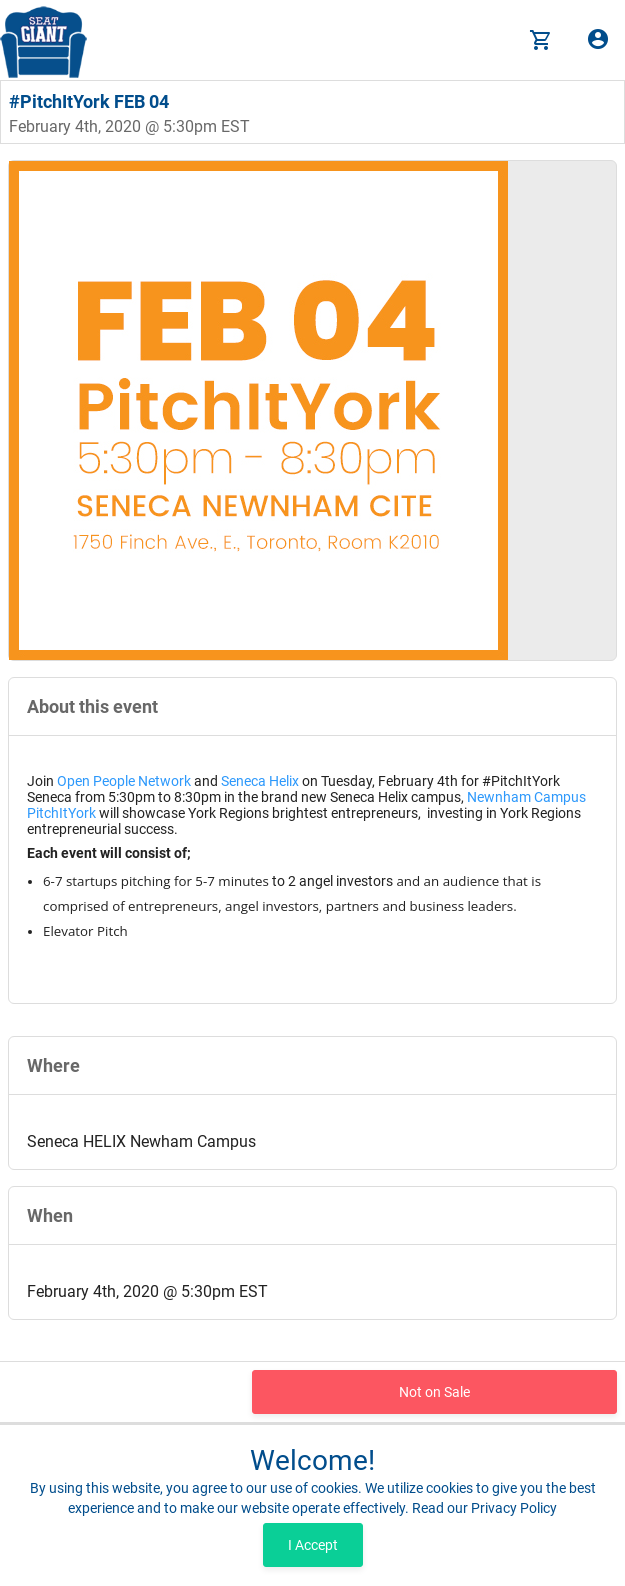 Image resolution: width=625 pixels, height=1586 pixels. I want to click on Read our Privacy Policy, so click(484, 1508).